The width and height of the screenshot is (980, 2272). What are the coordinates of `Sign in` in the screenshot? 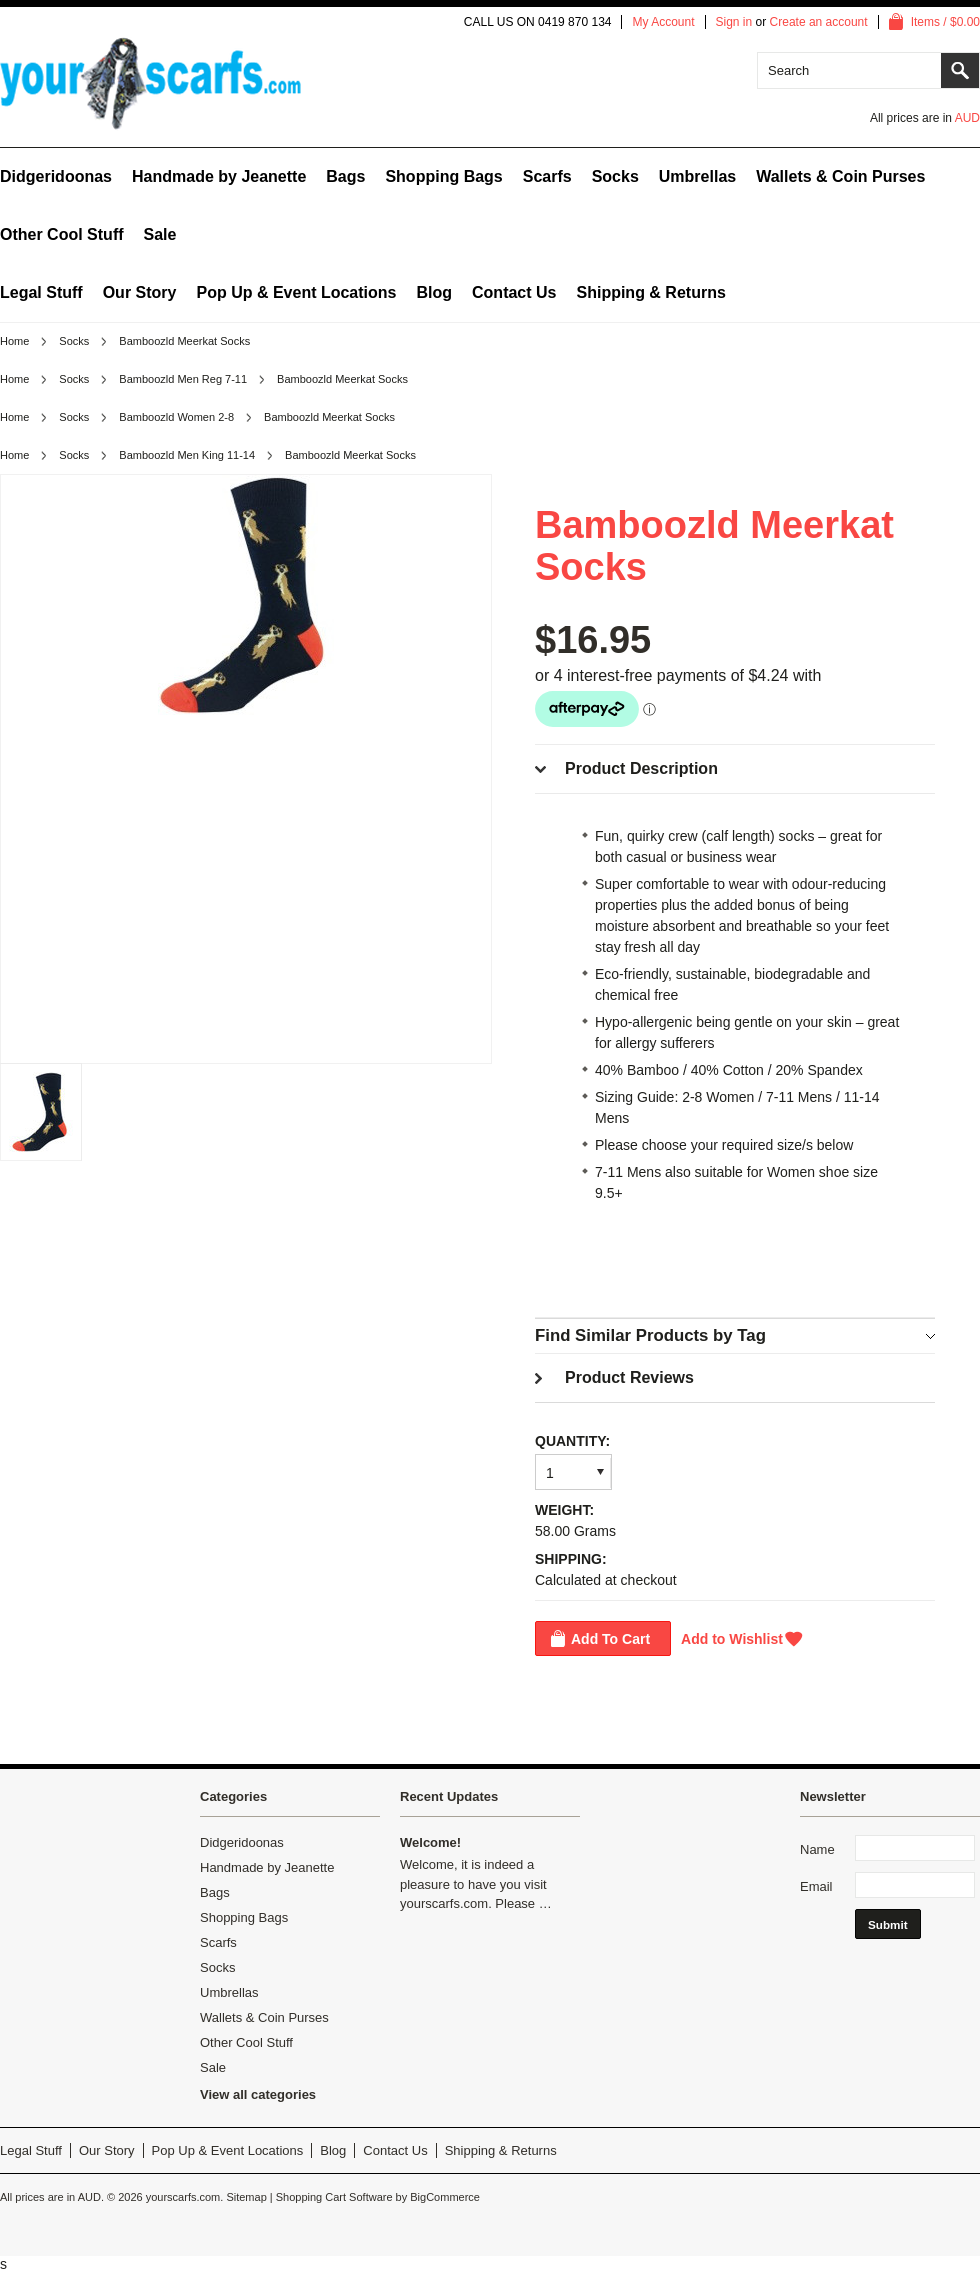 It's located at (734, 22).